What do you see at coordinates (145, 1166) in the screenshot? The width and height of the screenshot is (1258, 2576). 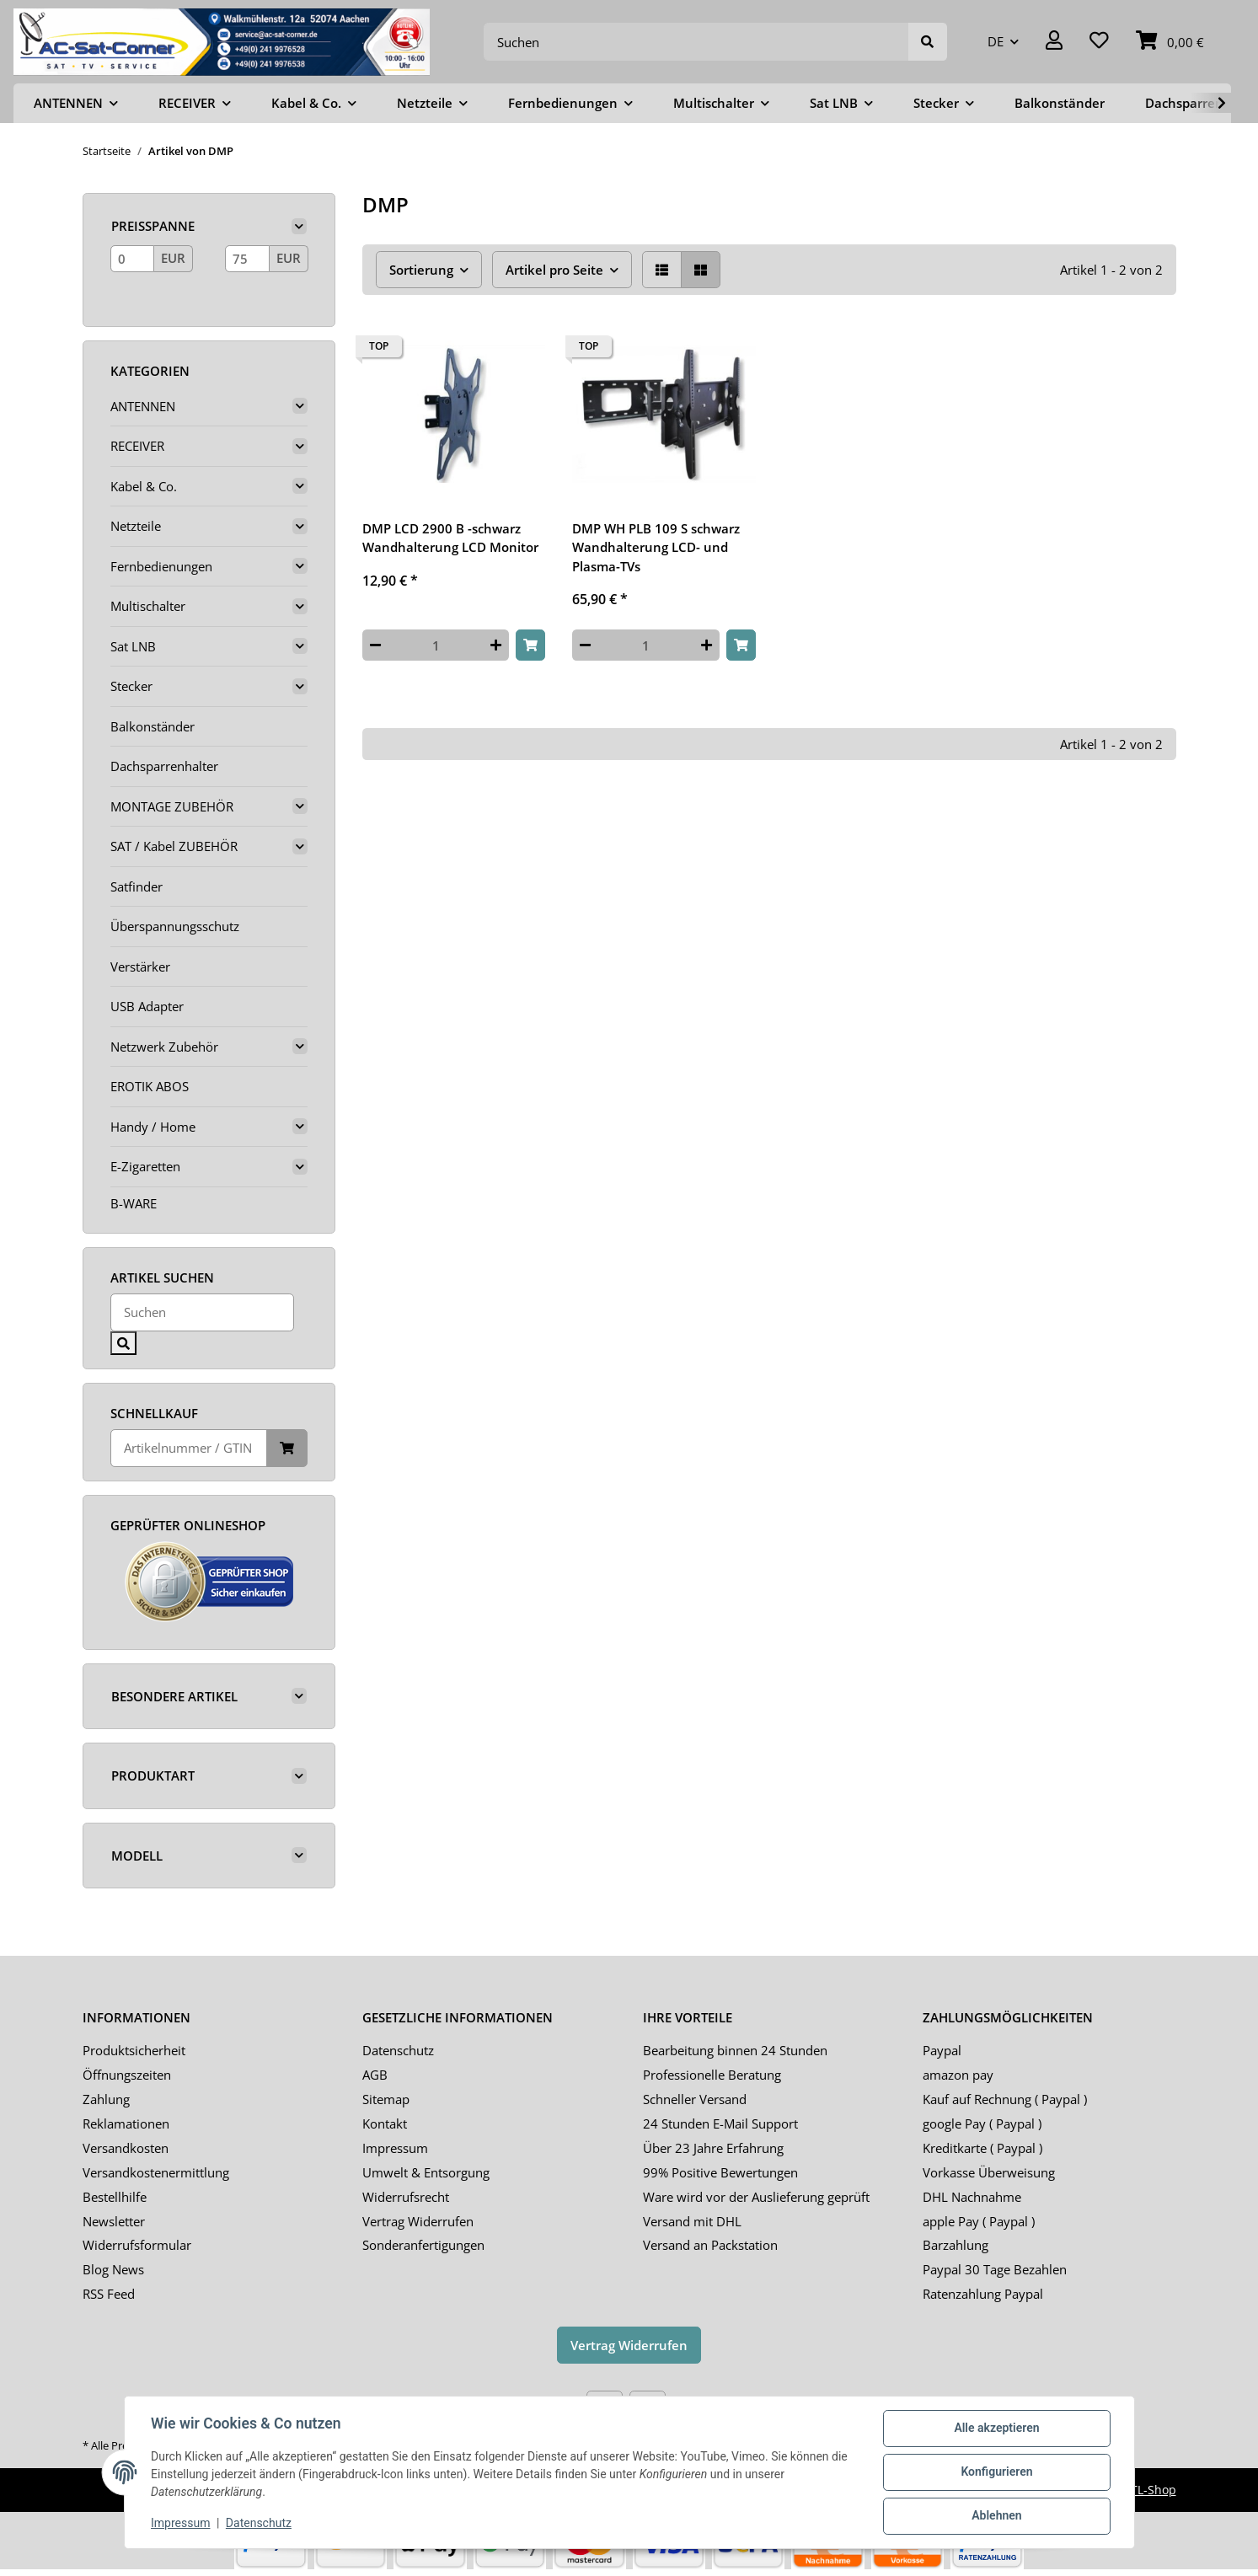 I see `E-Zigaretten` at bounding box center [145, 1166].